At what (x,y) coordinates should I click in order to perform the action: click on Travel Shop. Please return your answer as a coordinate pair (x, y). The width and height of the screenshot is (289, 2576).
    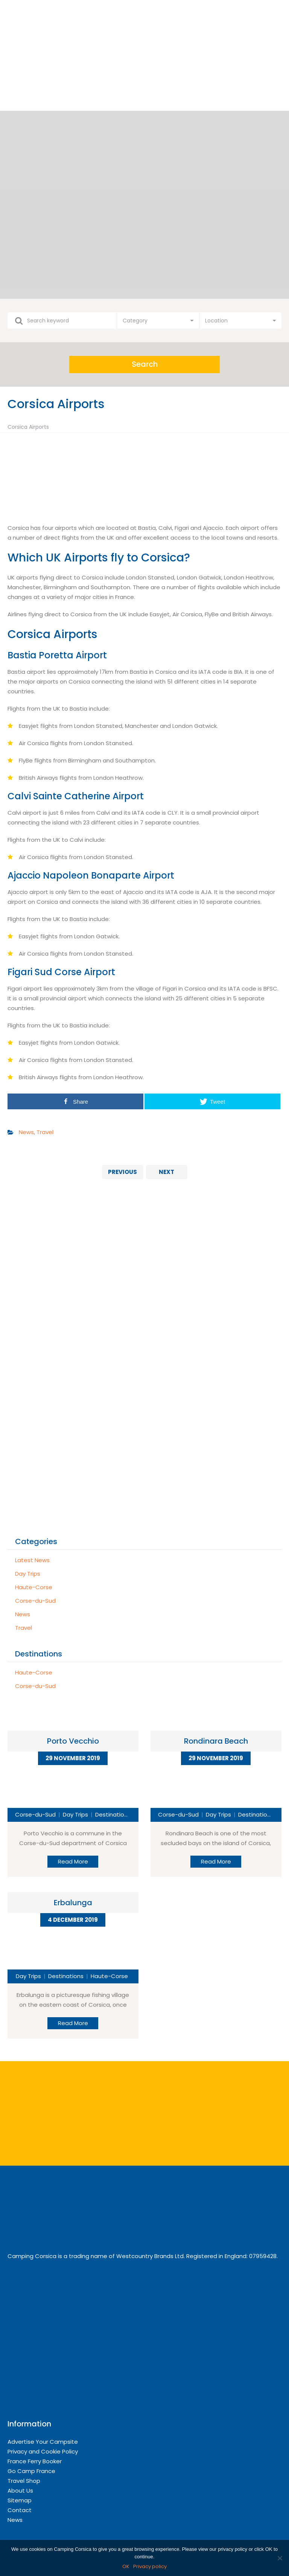
    Looking at the image, I should click on (24, 2481).